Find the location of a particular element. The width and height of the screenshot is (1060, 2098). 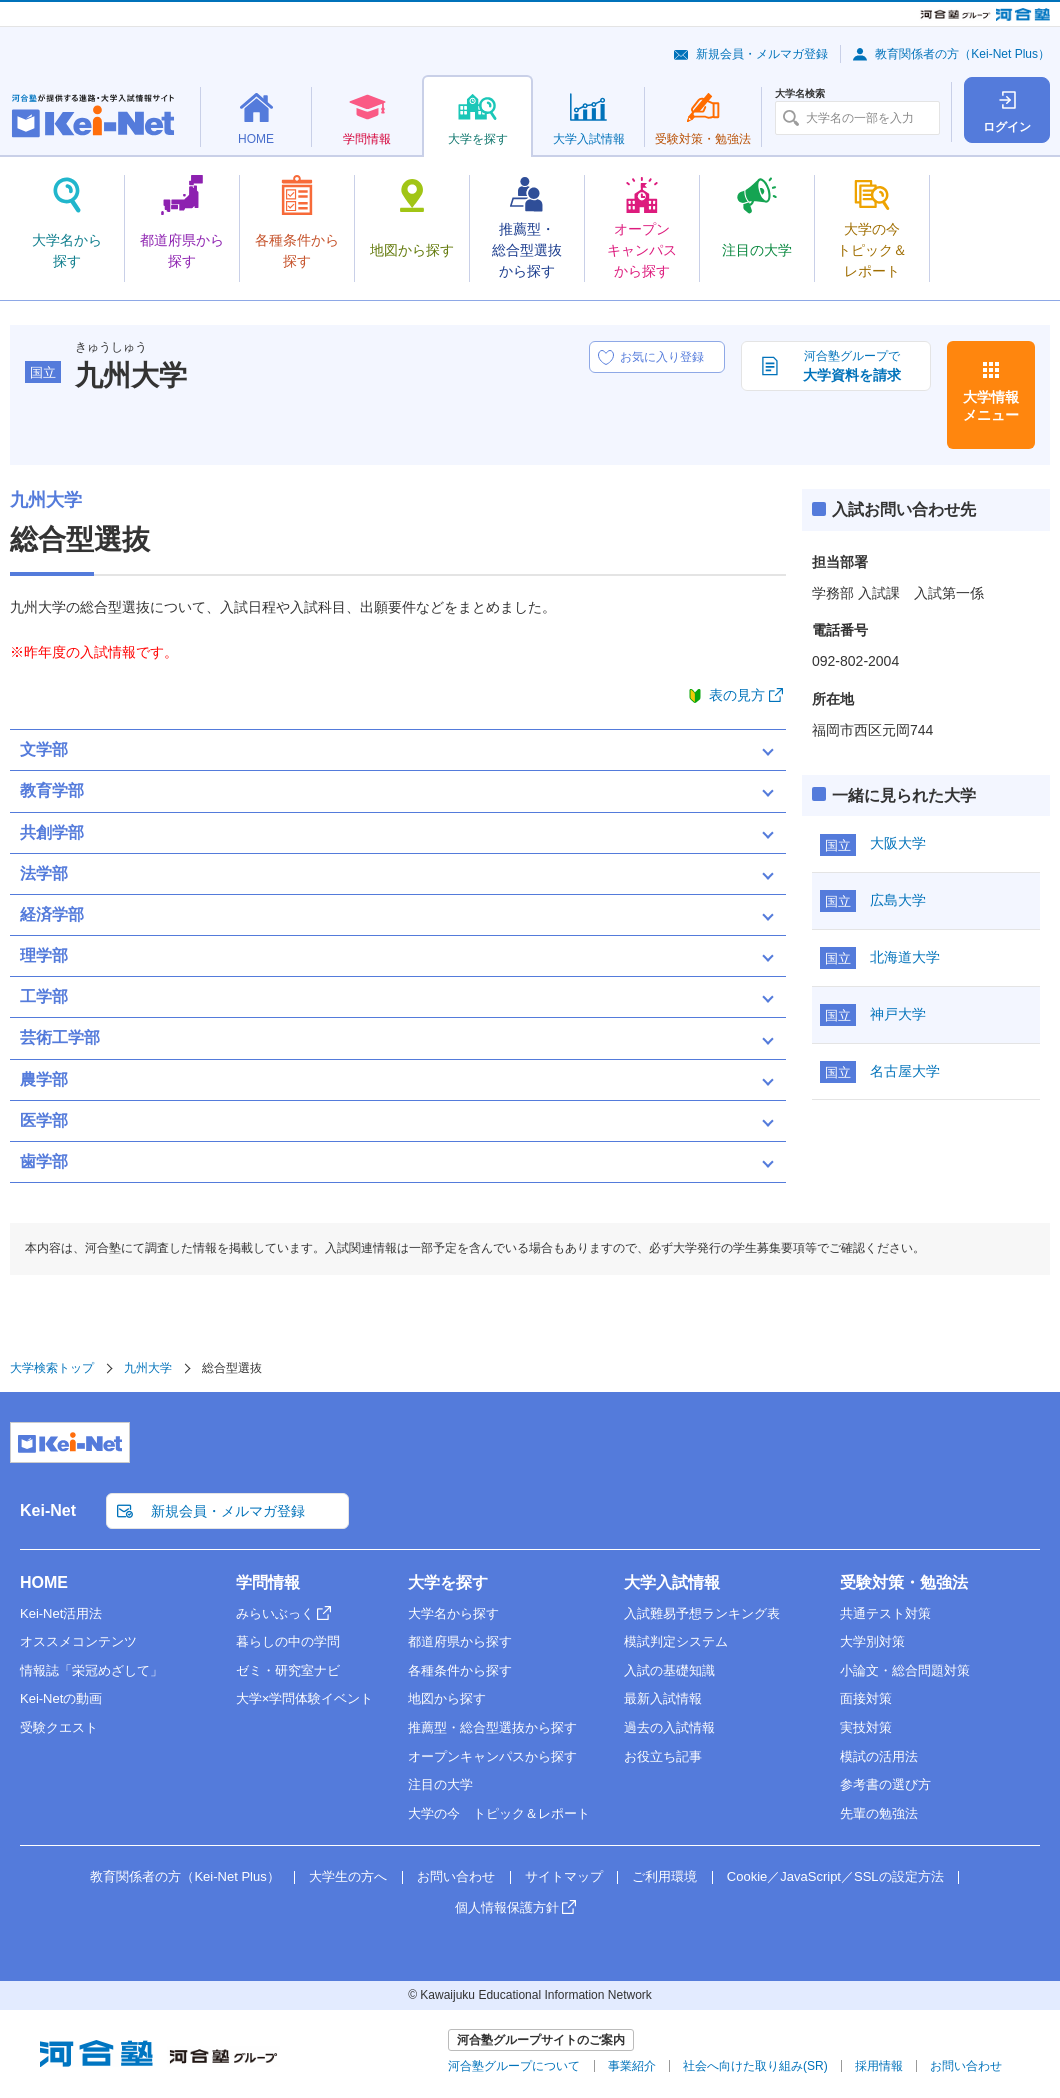

大学名から探す is located at coordinates (453, 1613).